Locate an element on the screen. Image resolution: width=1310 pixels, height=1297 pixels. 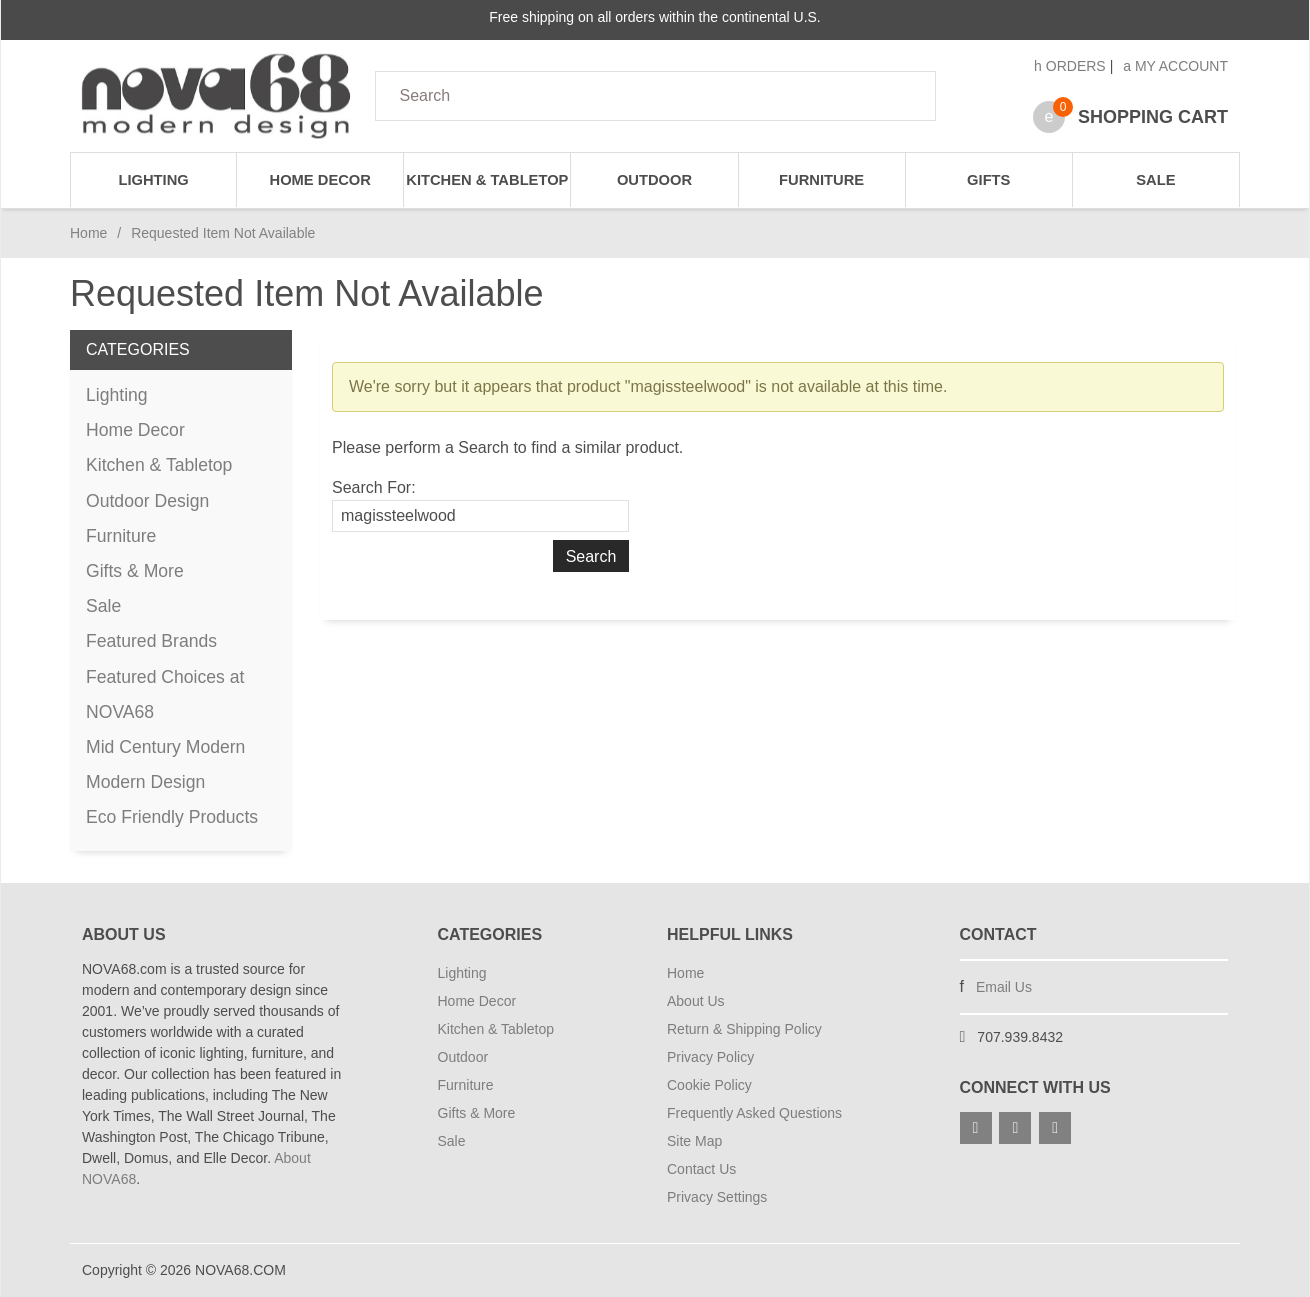
Gifts is located at coordinates (988, 180).